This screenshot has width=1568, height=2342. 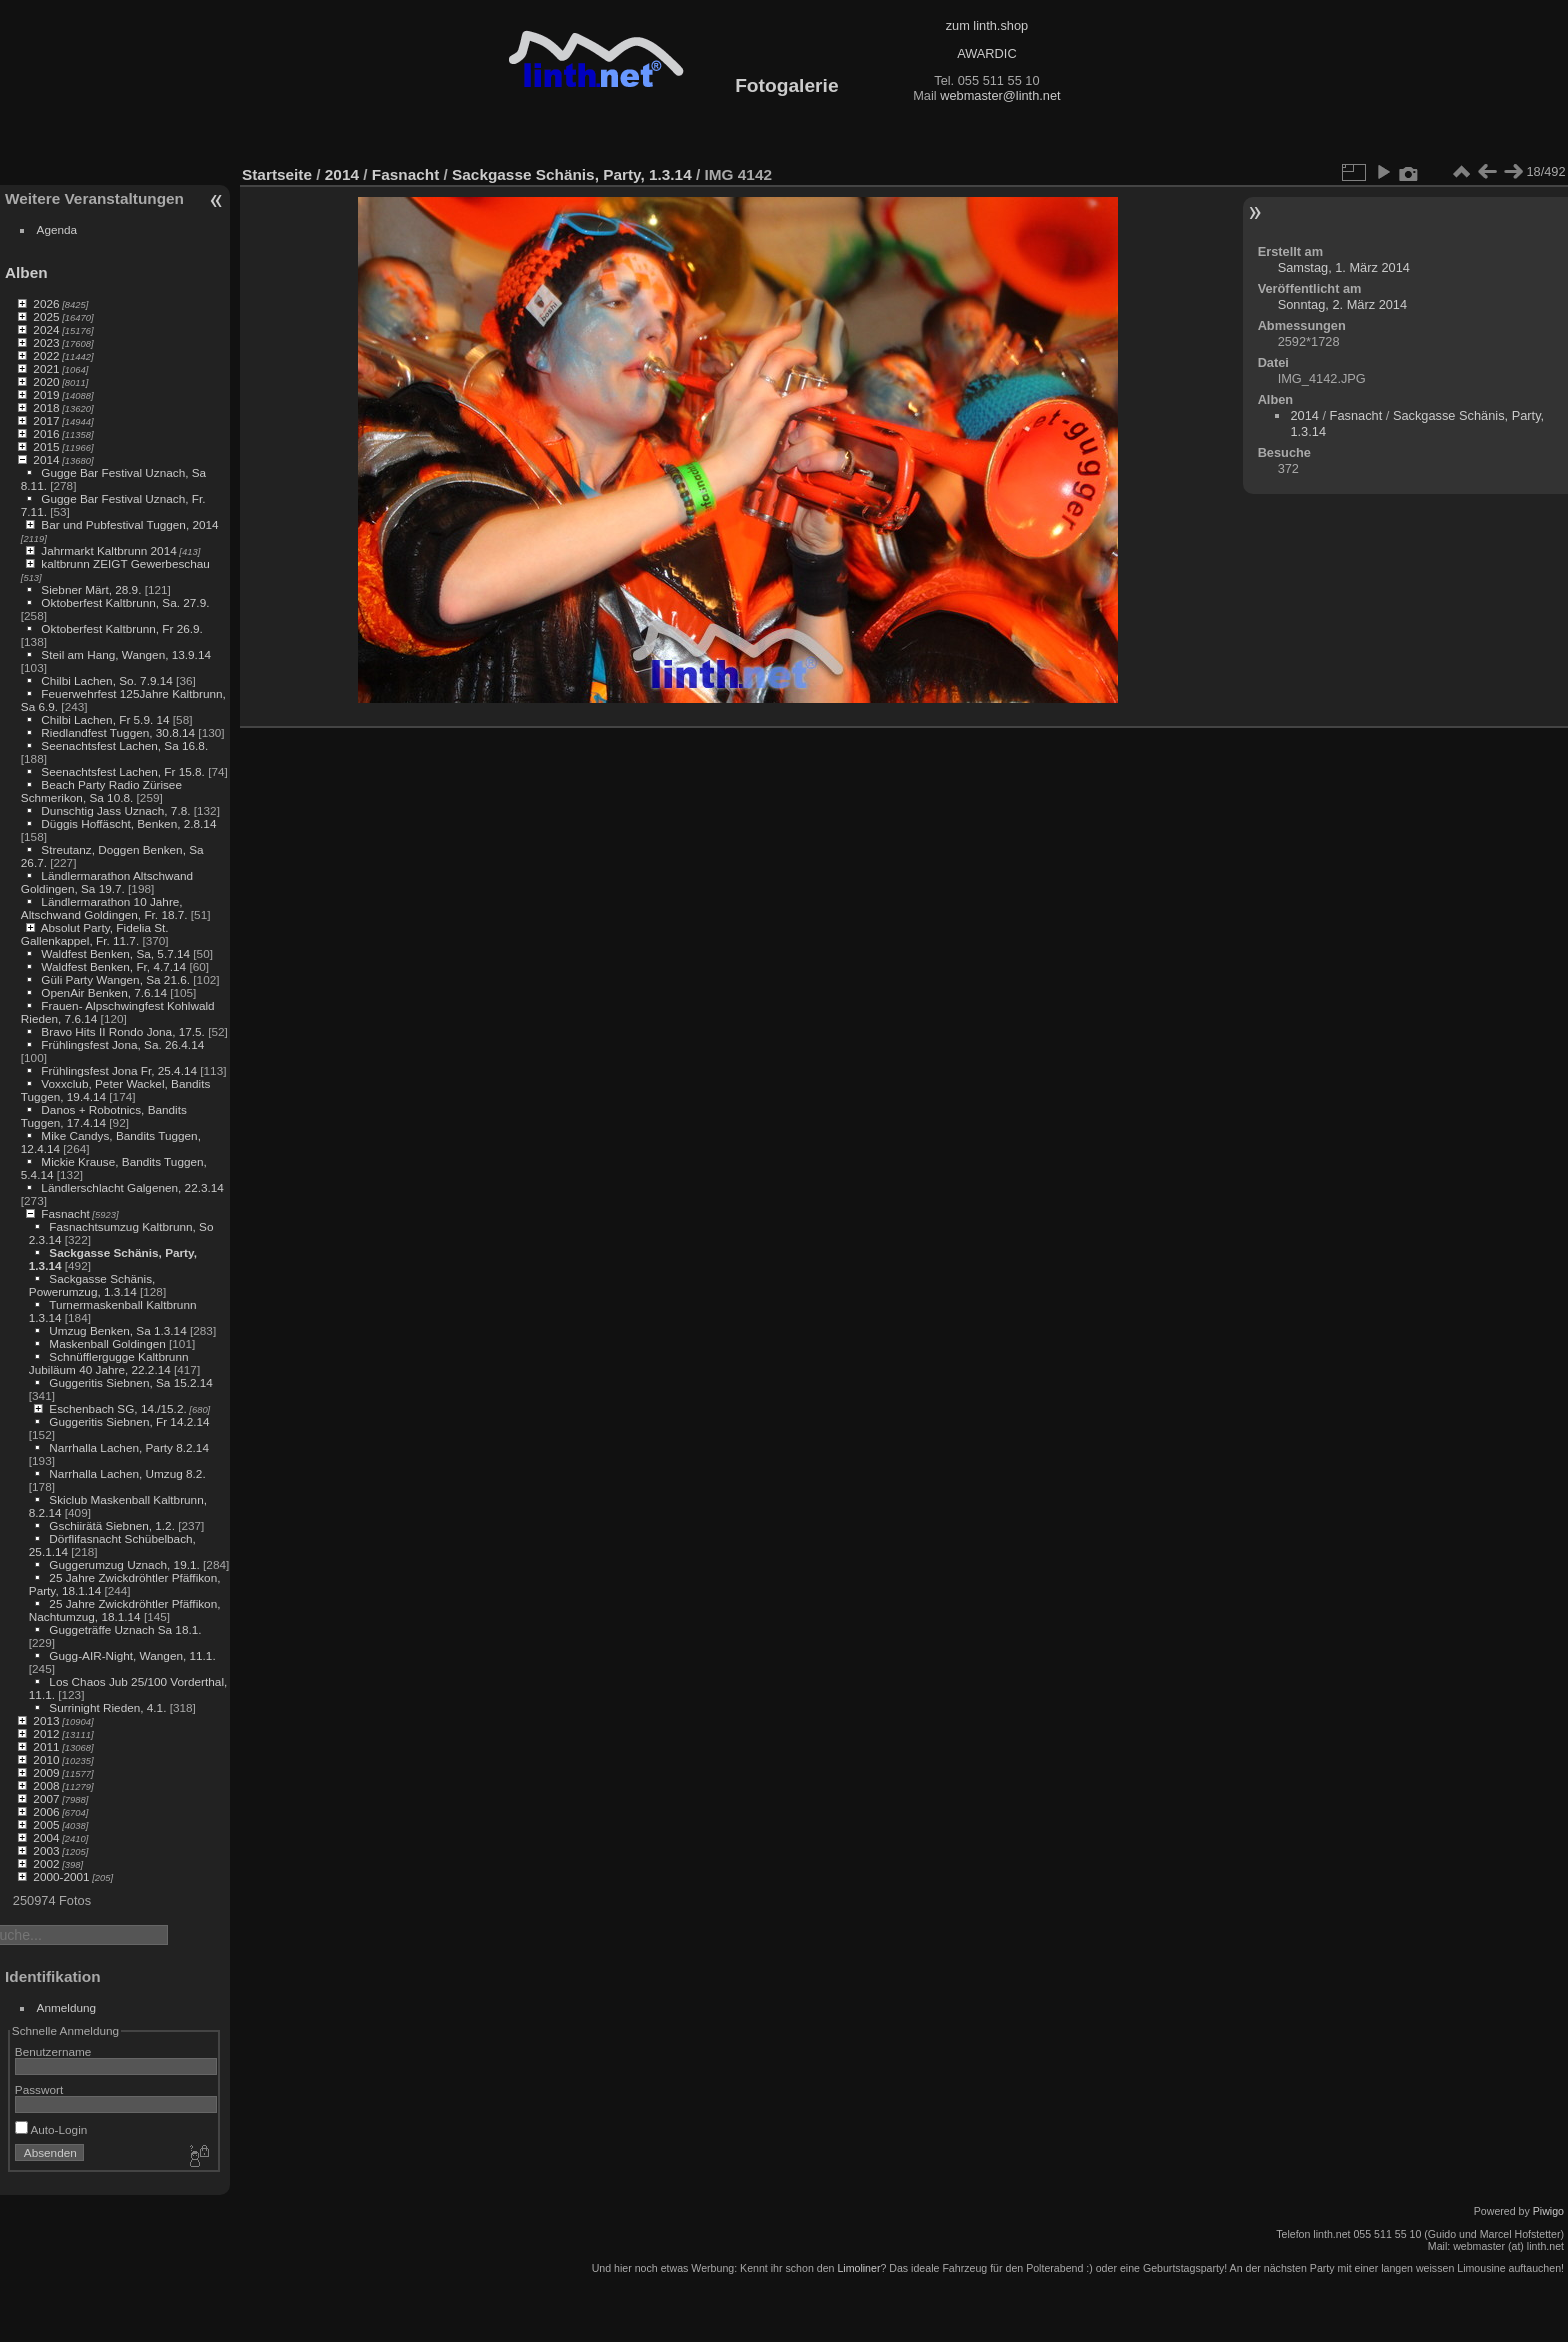 I want to click on 2021, so click(x=46, y=368).